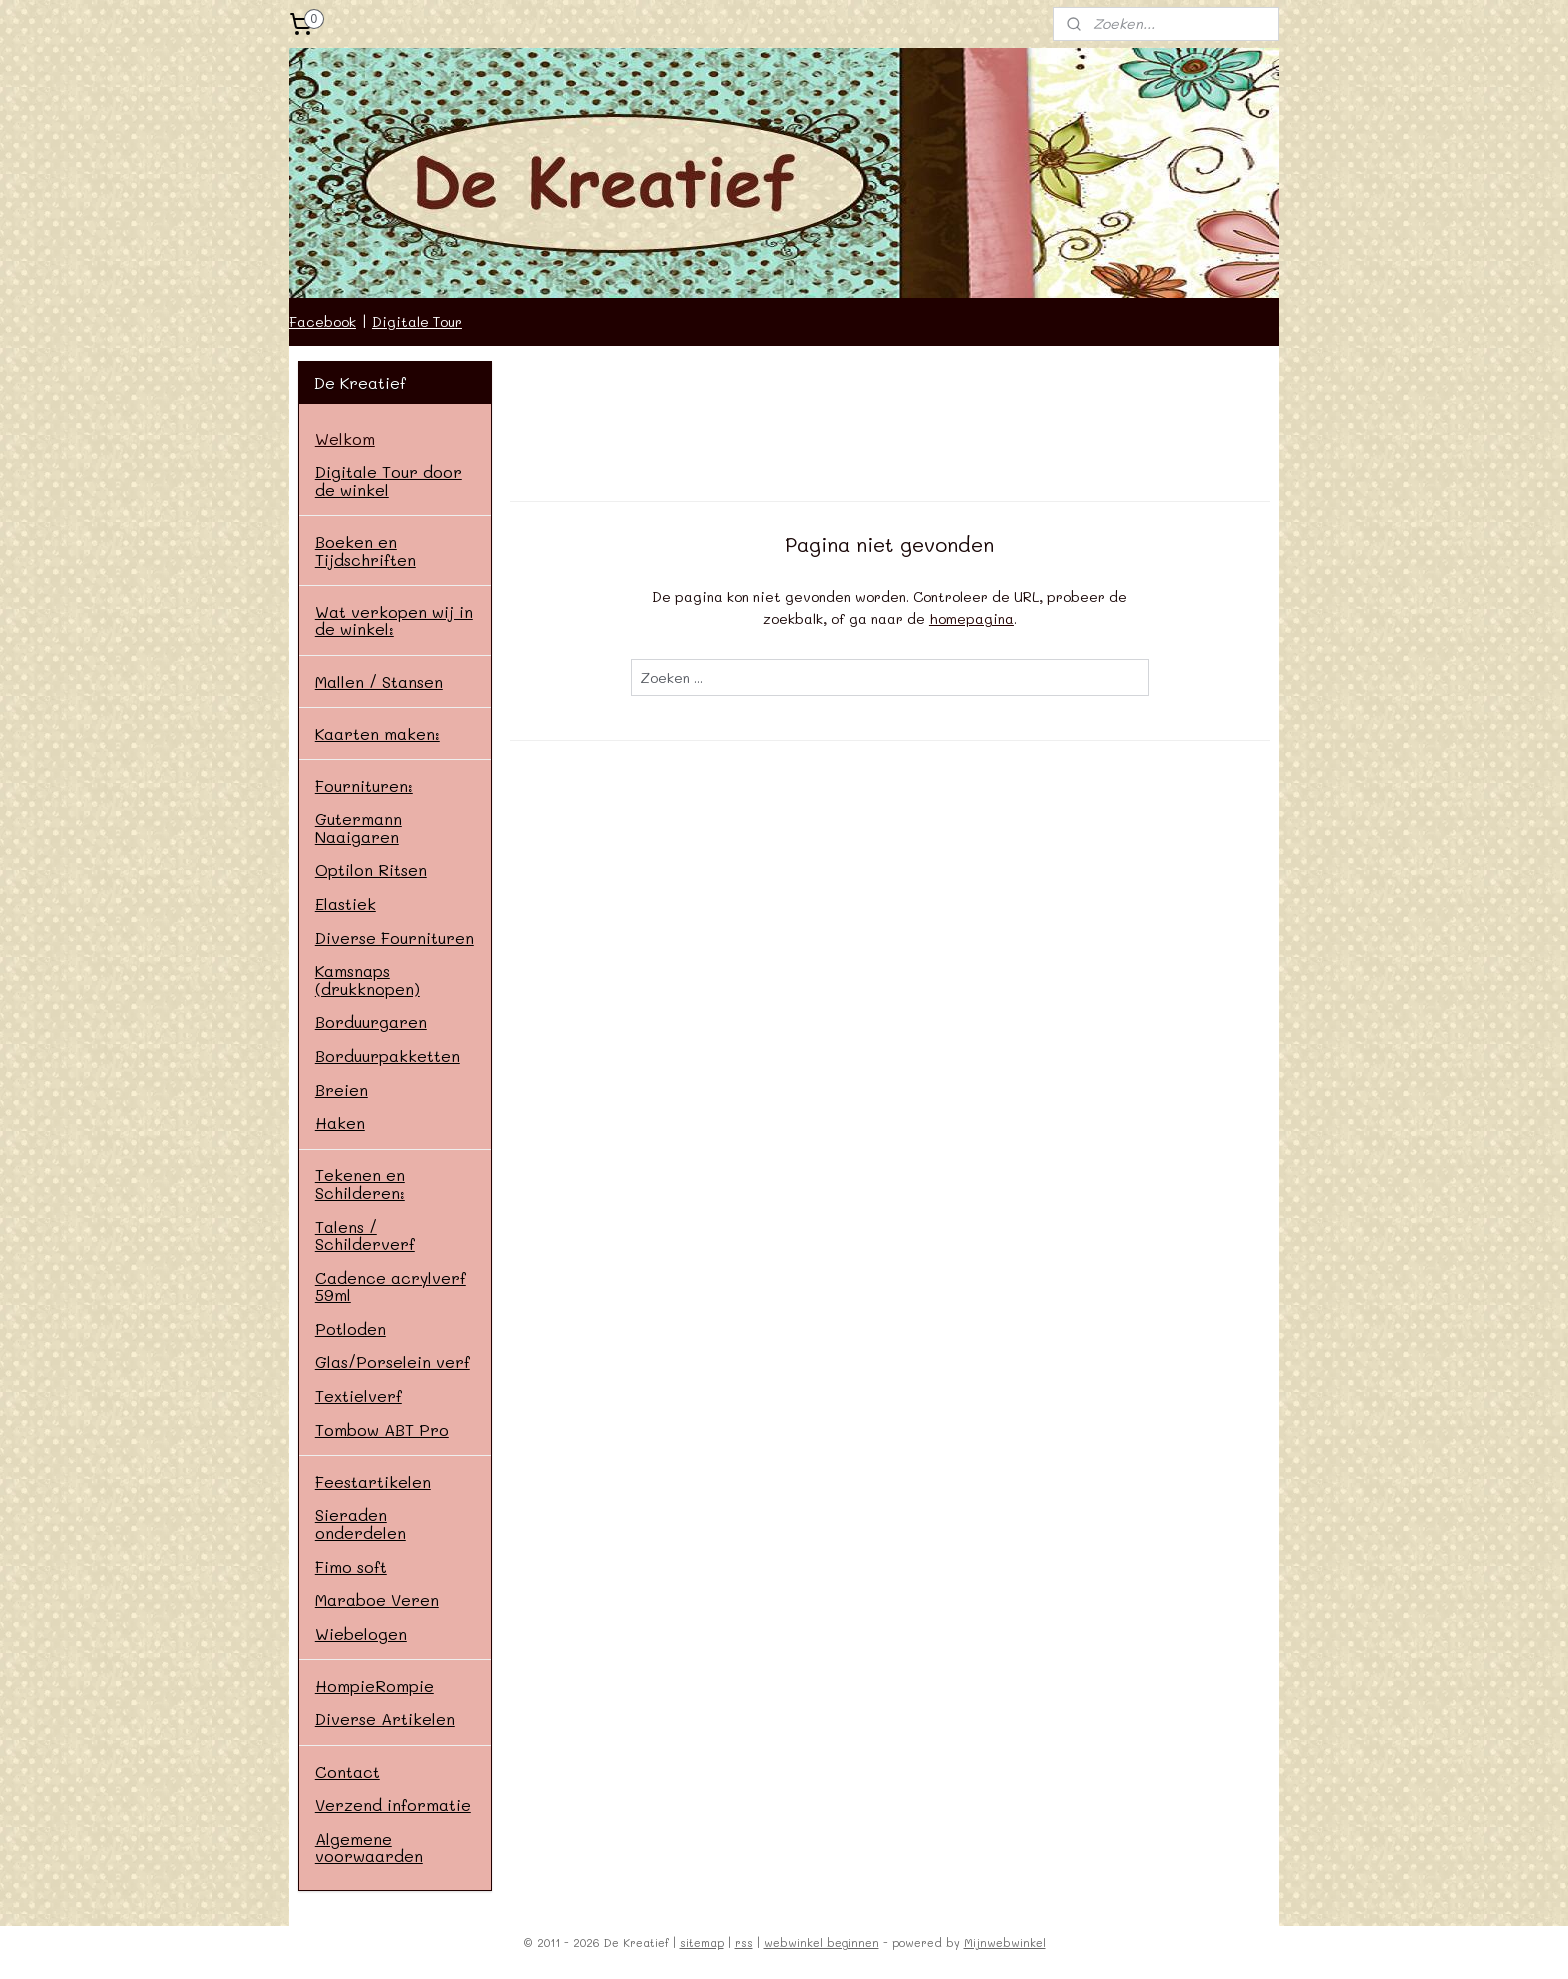 The image size is (1568, 1979). Describe the element at coordinates (1005, 1942) in the screenshot. I see `Mijnwebwinkel` at that location.